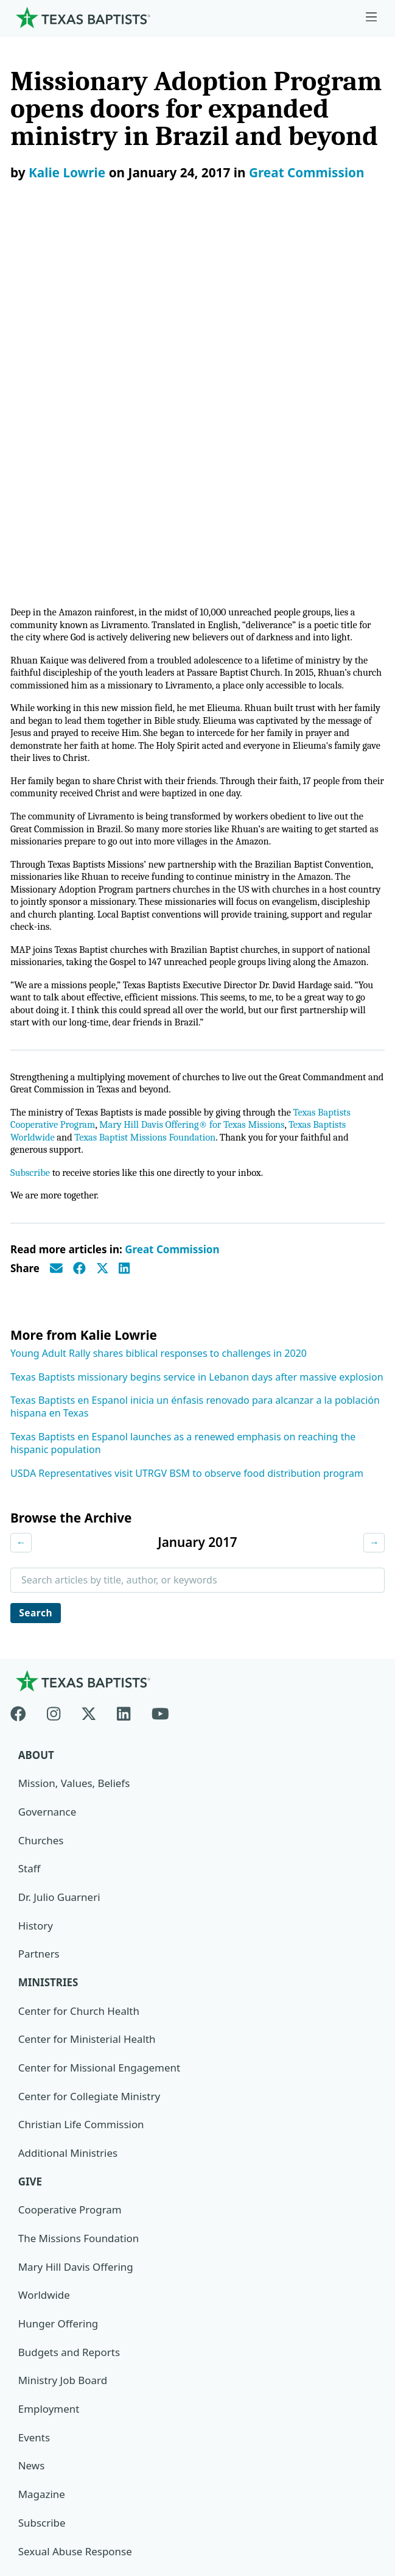 The width and height of the screenshot is (395, 2576). What do you see at coordinates (42, 2432) in the screenshot?
I see `Newsroom` at bounding box center [42, 2432].